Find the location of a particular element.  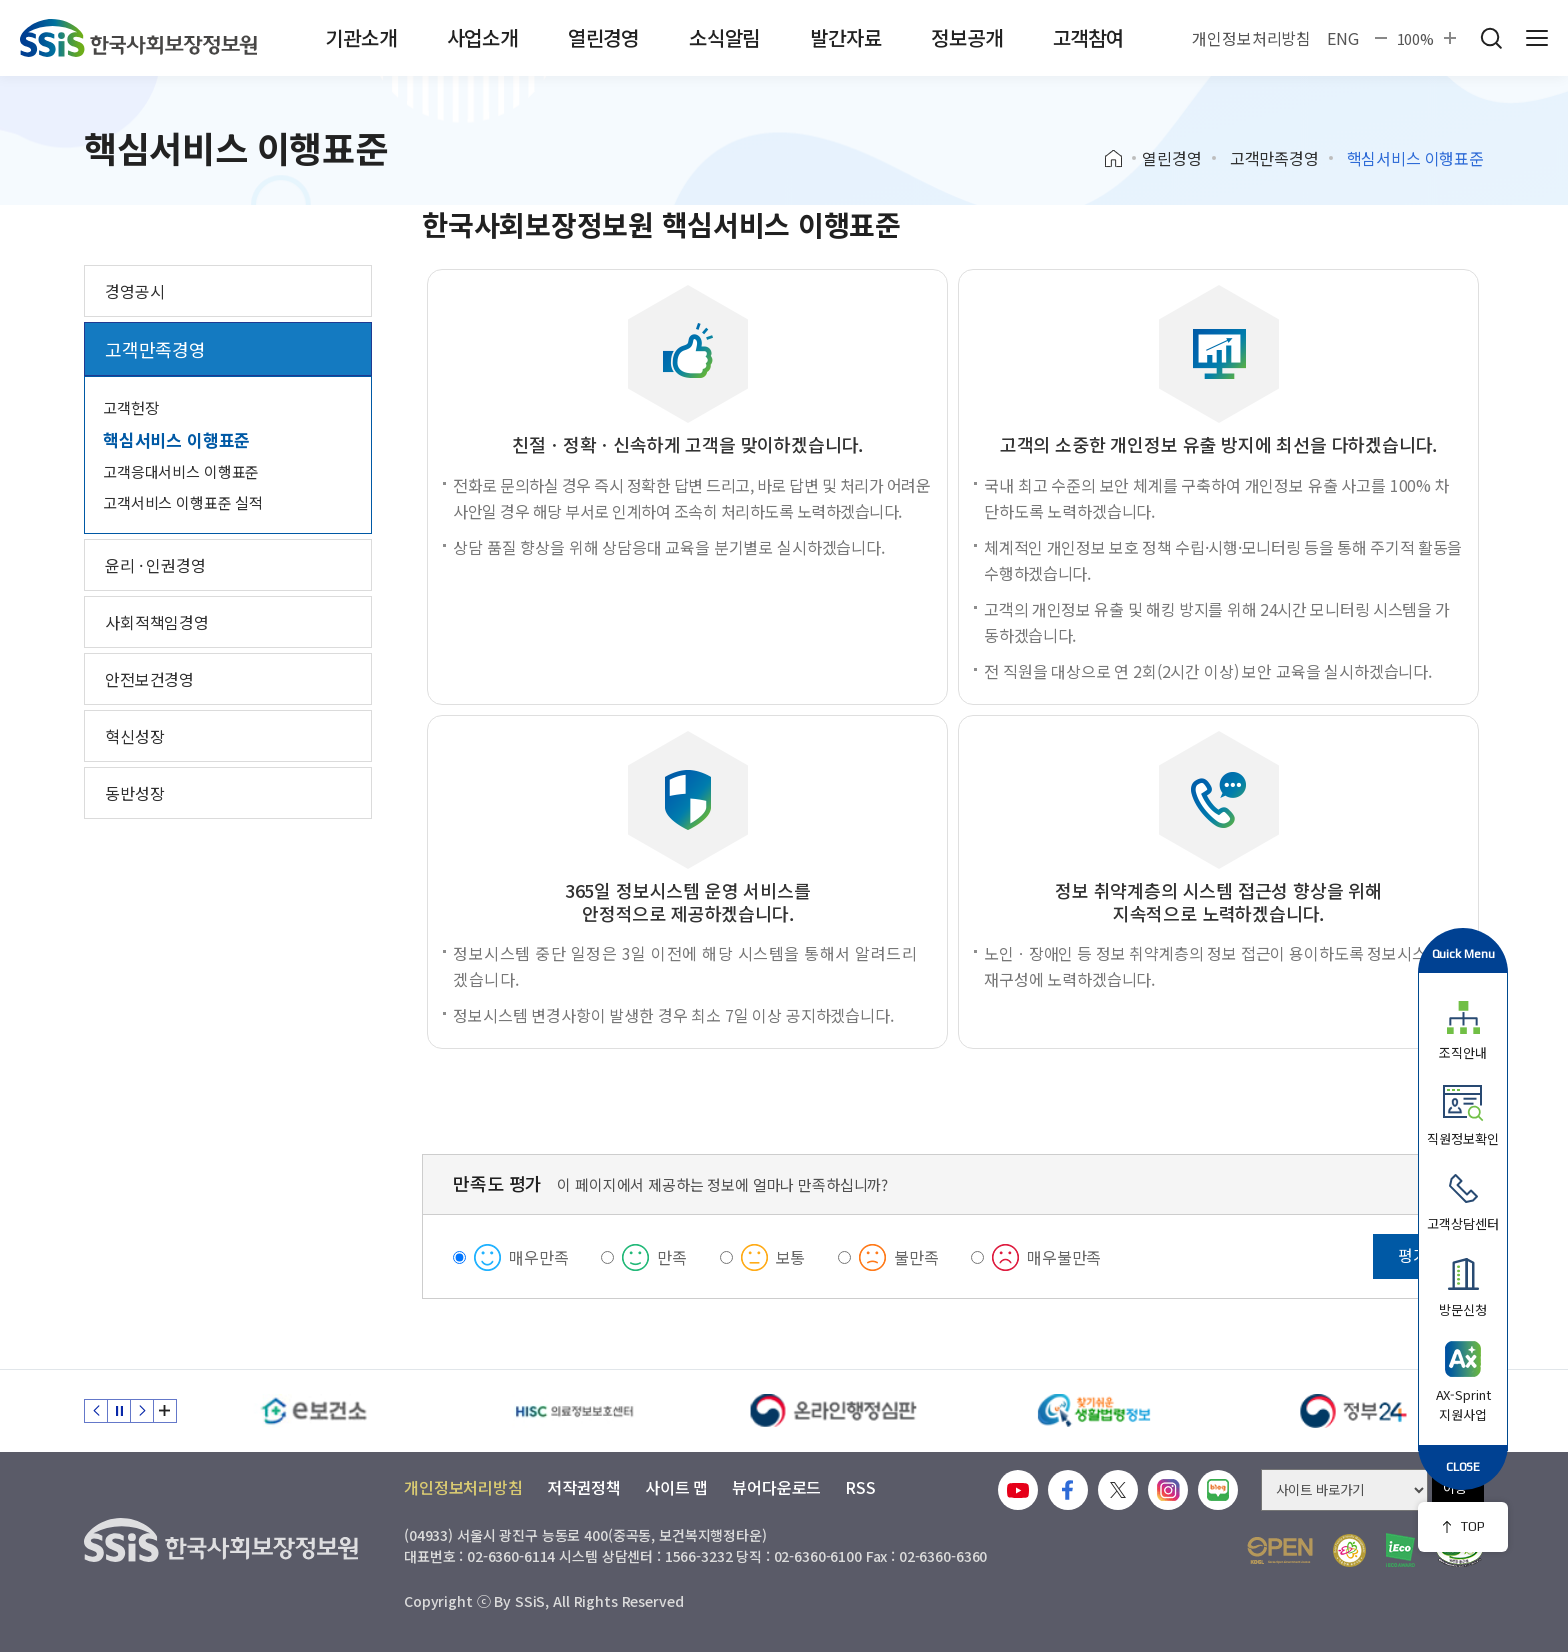

RSS is located at coordinates (860, 1487).